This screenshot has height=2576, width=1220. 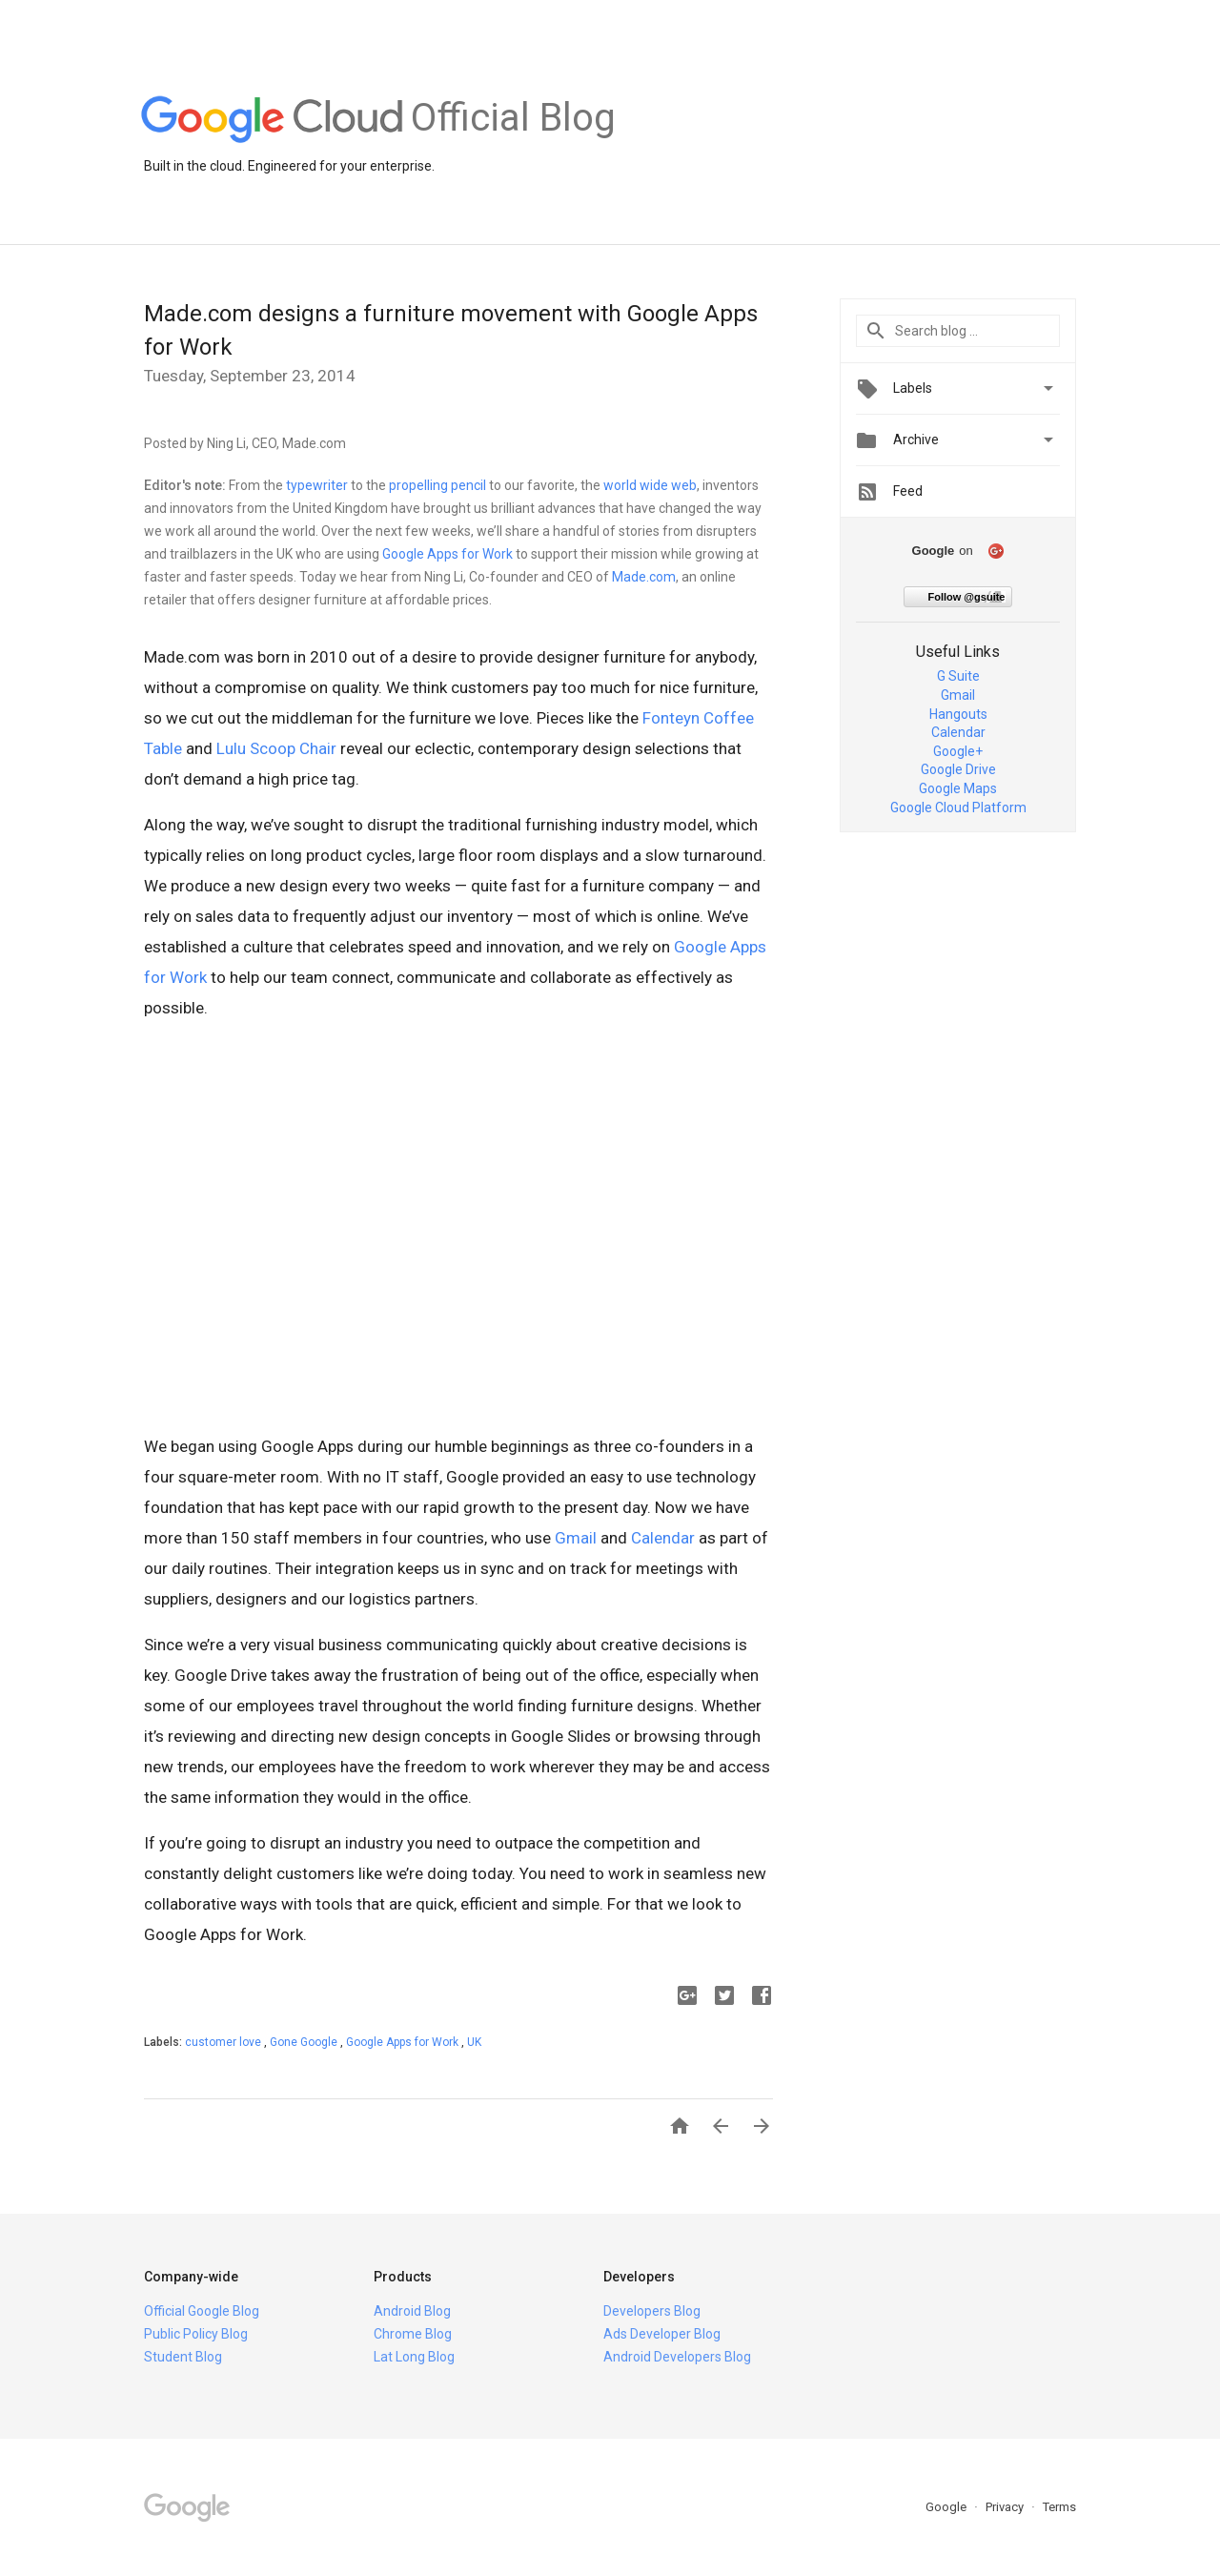 I want to click on Google, so click(x=947, y=2507).